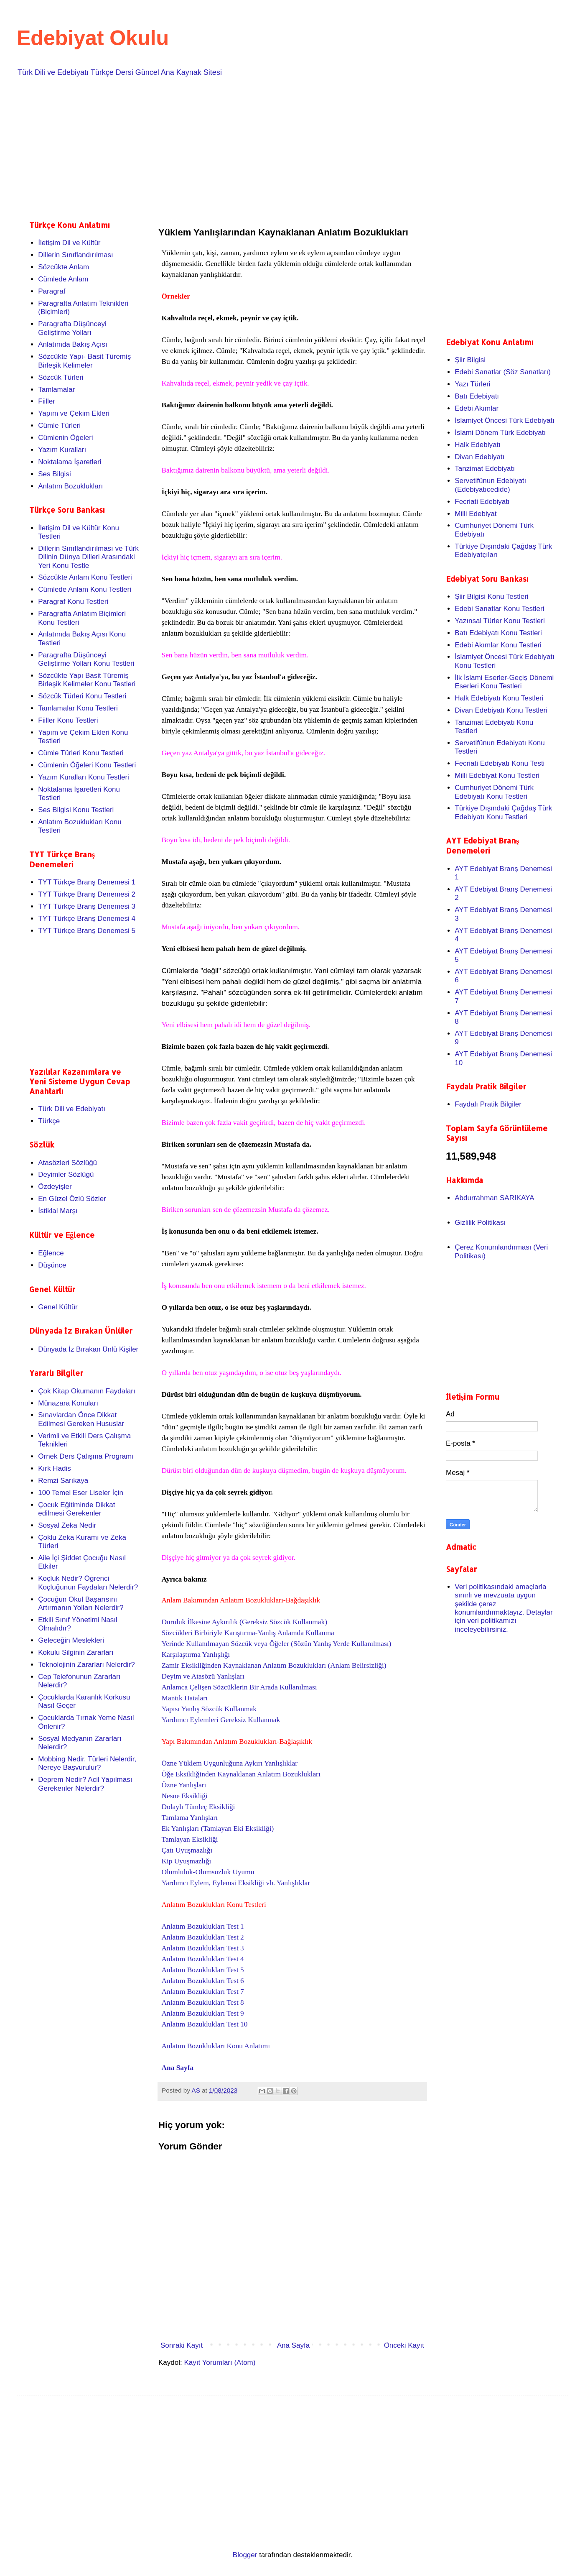 The height and width of the screenshot is (2576, 585). Describe the element at coordinates (221, 1720) in the screenshot. I see `Yardımcı Eylemleri Gereksiz Kullanmak` at that location.